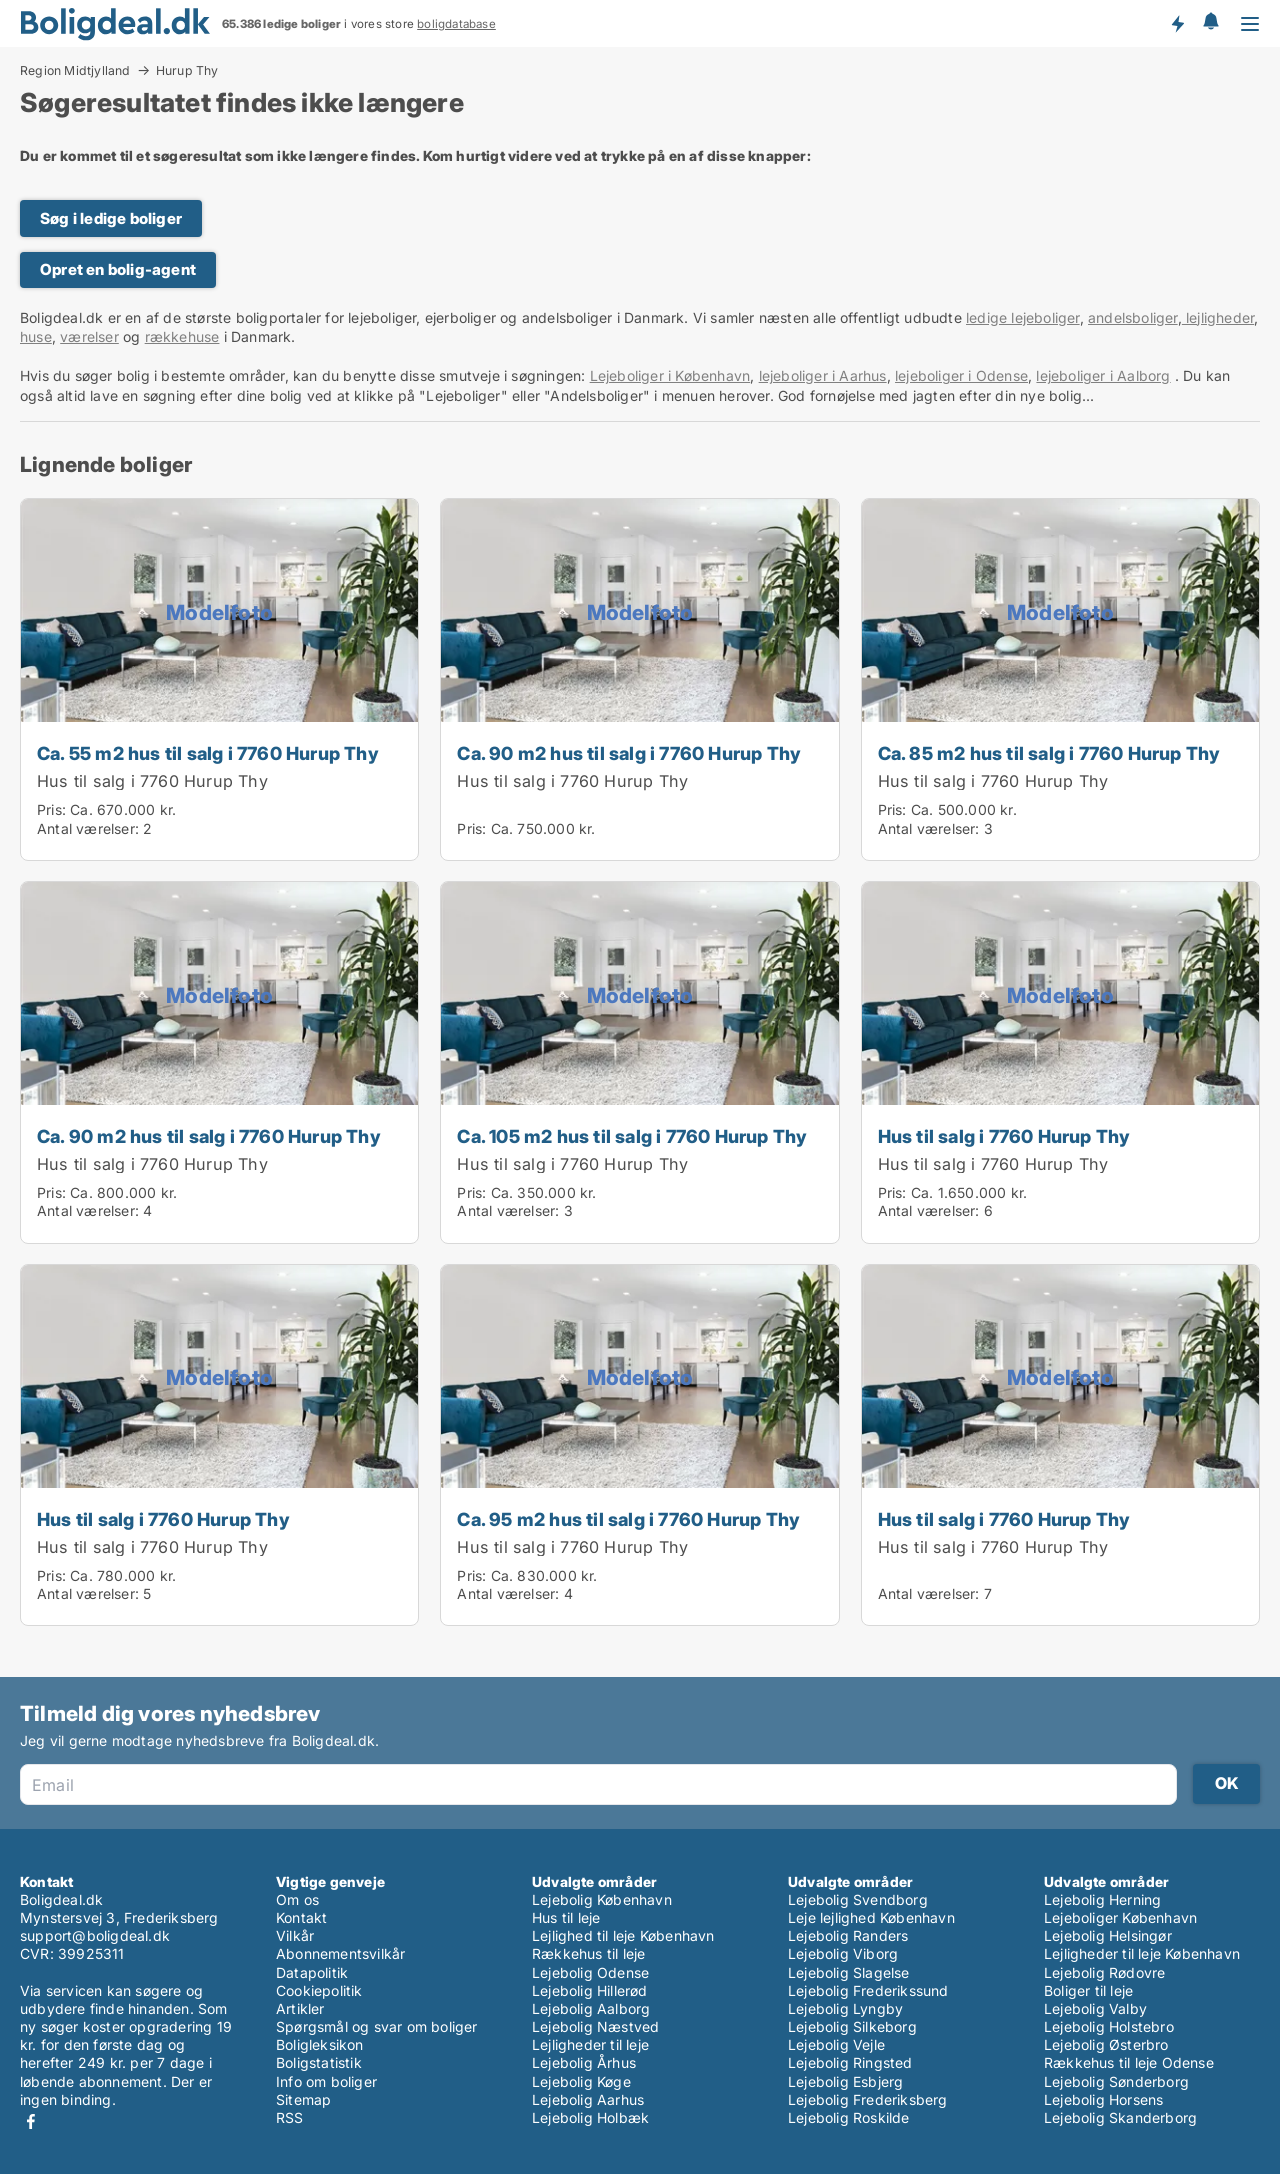  Describe the element at coordinates (377, 2026) in the screenshot. I see `Spørgsmål og svar om boliger` at that location.